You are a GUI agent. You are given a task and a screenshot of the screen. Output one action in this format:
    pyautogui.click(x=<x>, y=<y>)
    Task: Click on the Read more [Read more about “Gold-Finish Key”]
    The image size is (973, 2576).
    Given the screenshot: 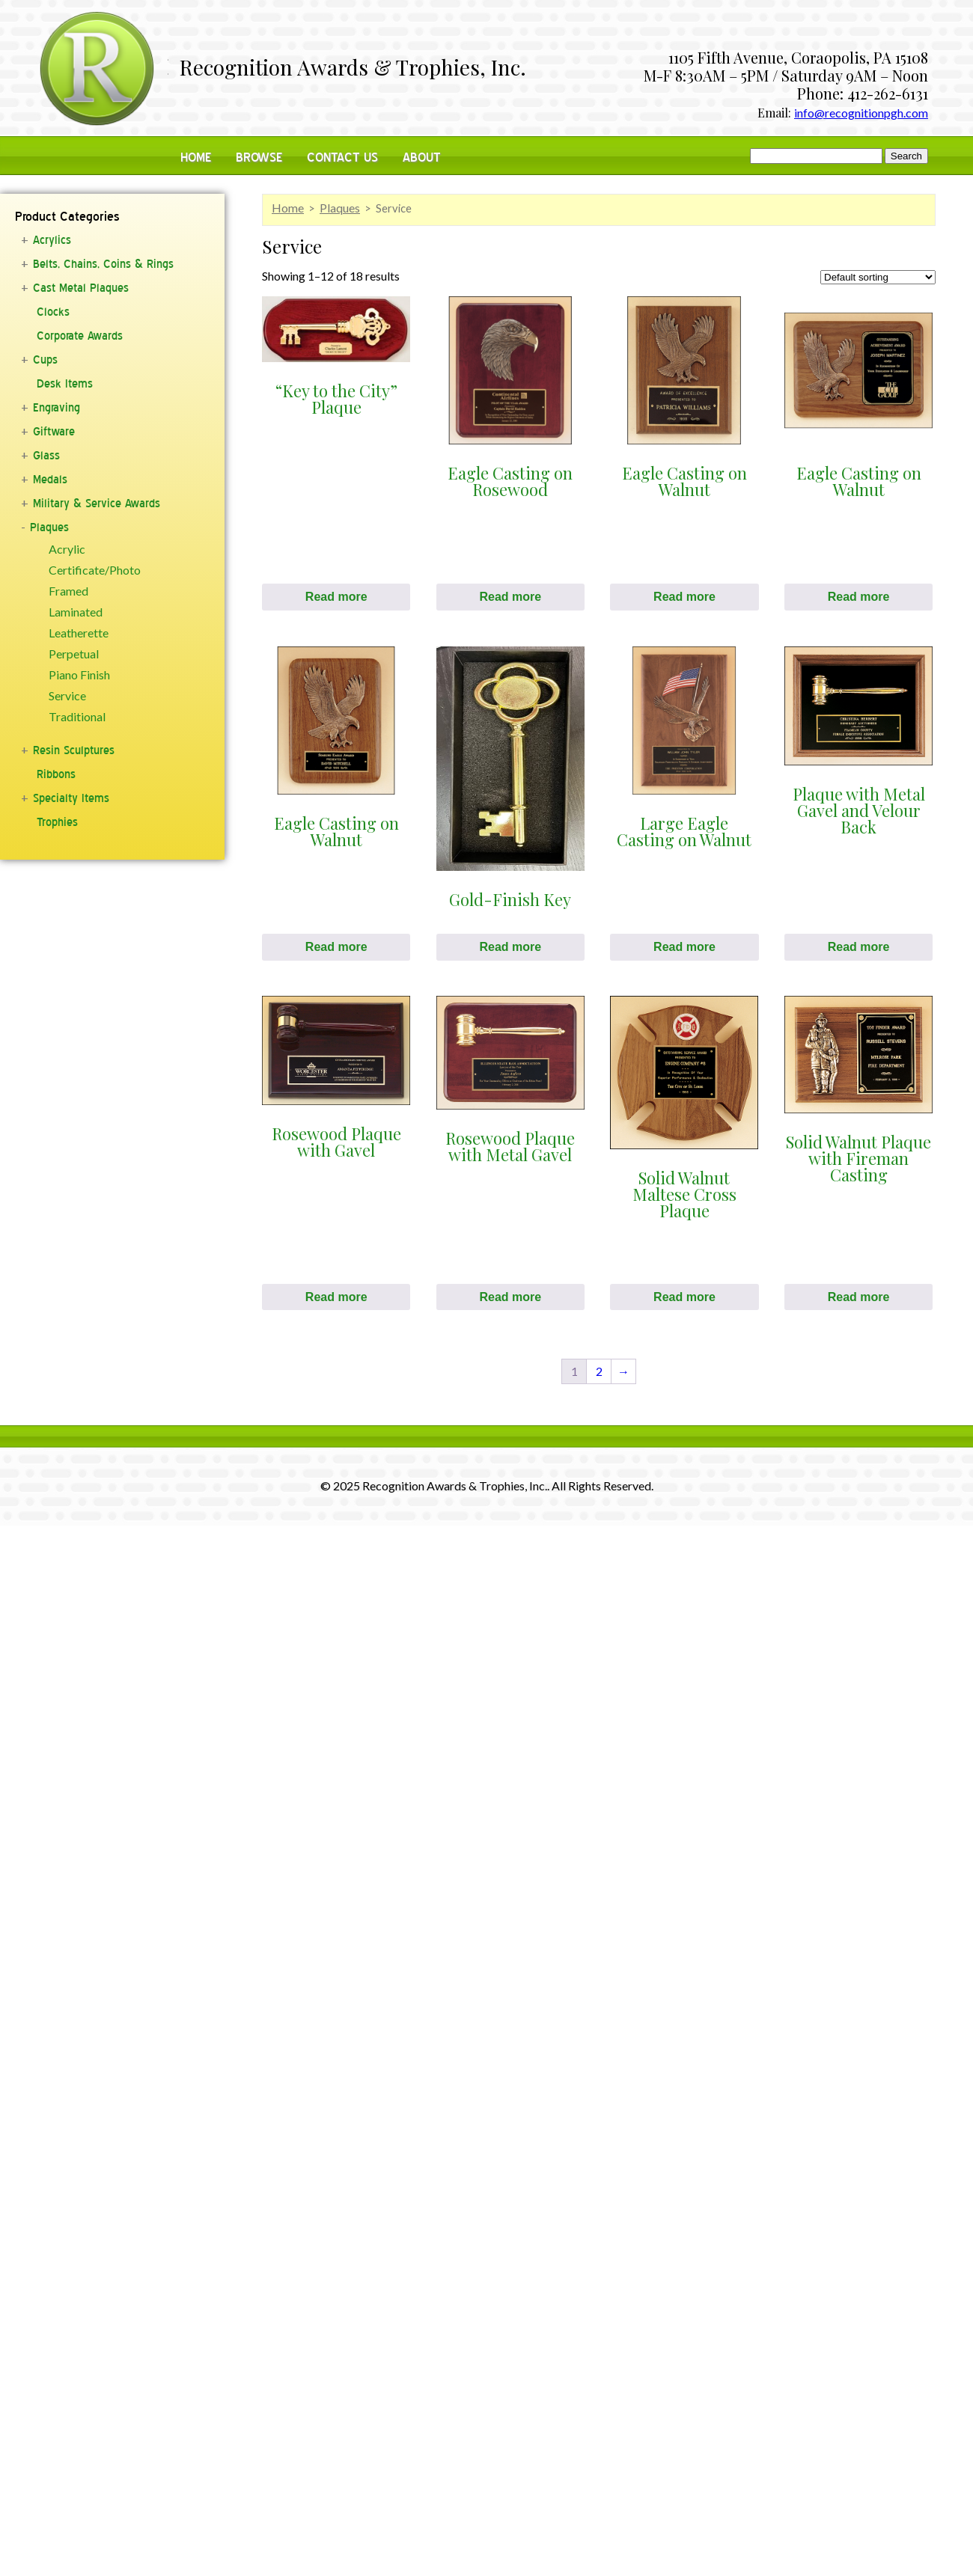 What is the action you would take?
    pyautogui.click(x=510, y=946)
    